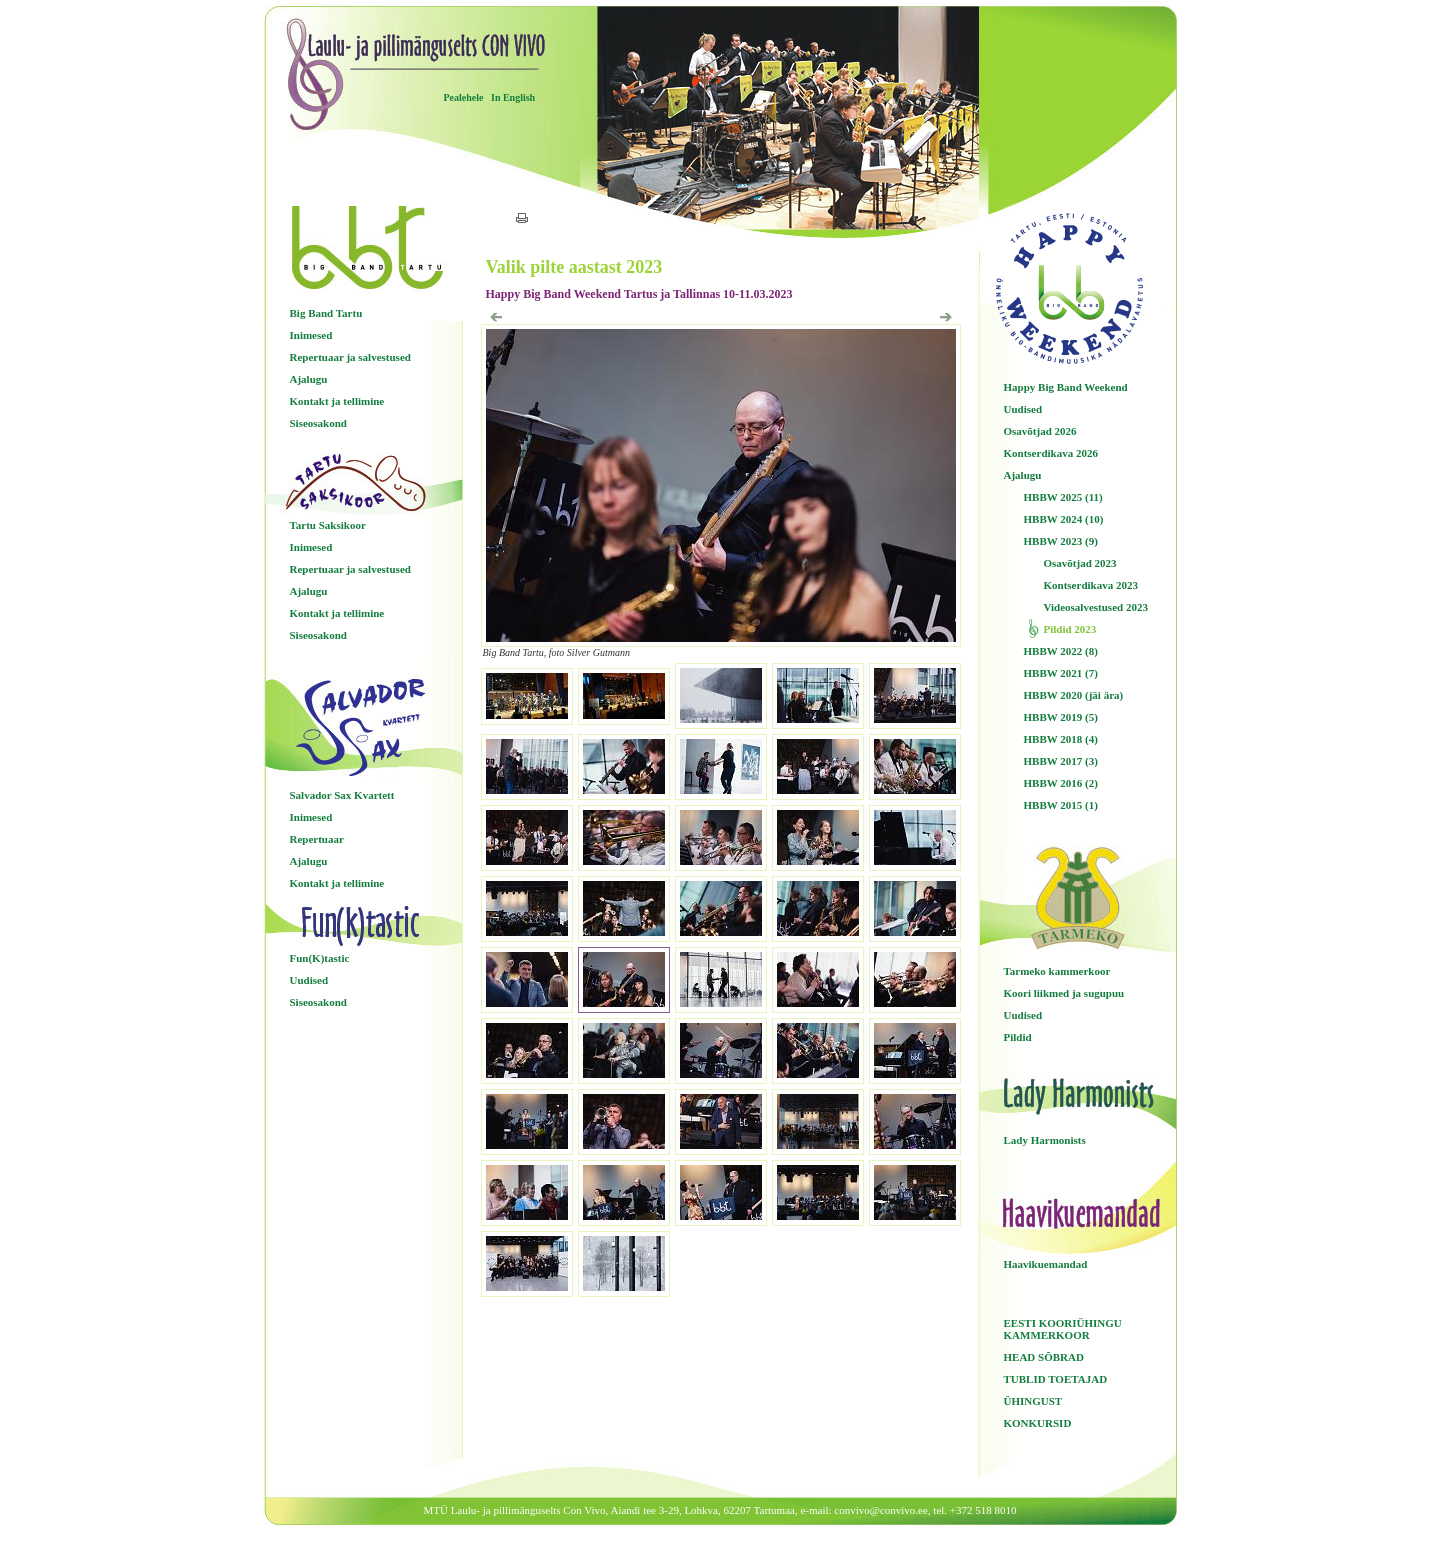 The width and height of the screenshot is (1440, 1541). Describe the element at coordinates (1045, 1140) in the screenshot. I see `Lady Harmonists` at that location.